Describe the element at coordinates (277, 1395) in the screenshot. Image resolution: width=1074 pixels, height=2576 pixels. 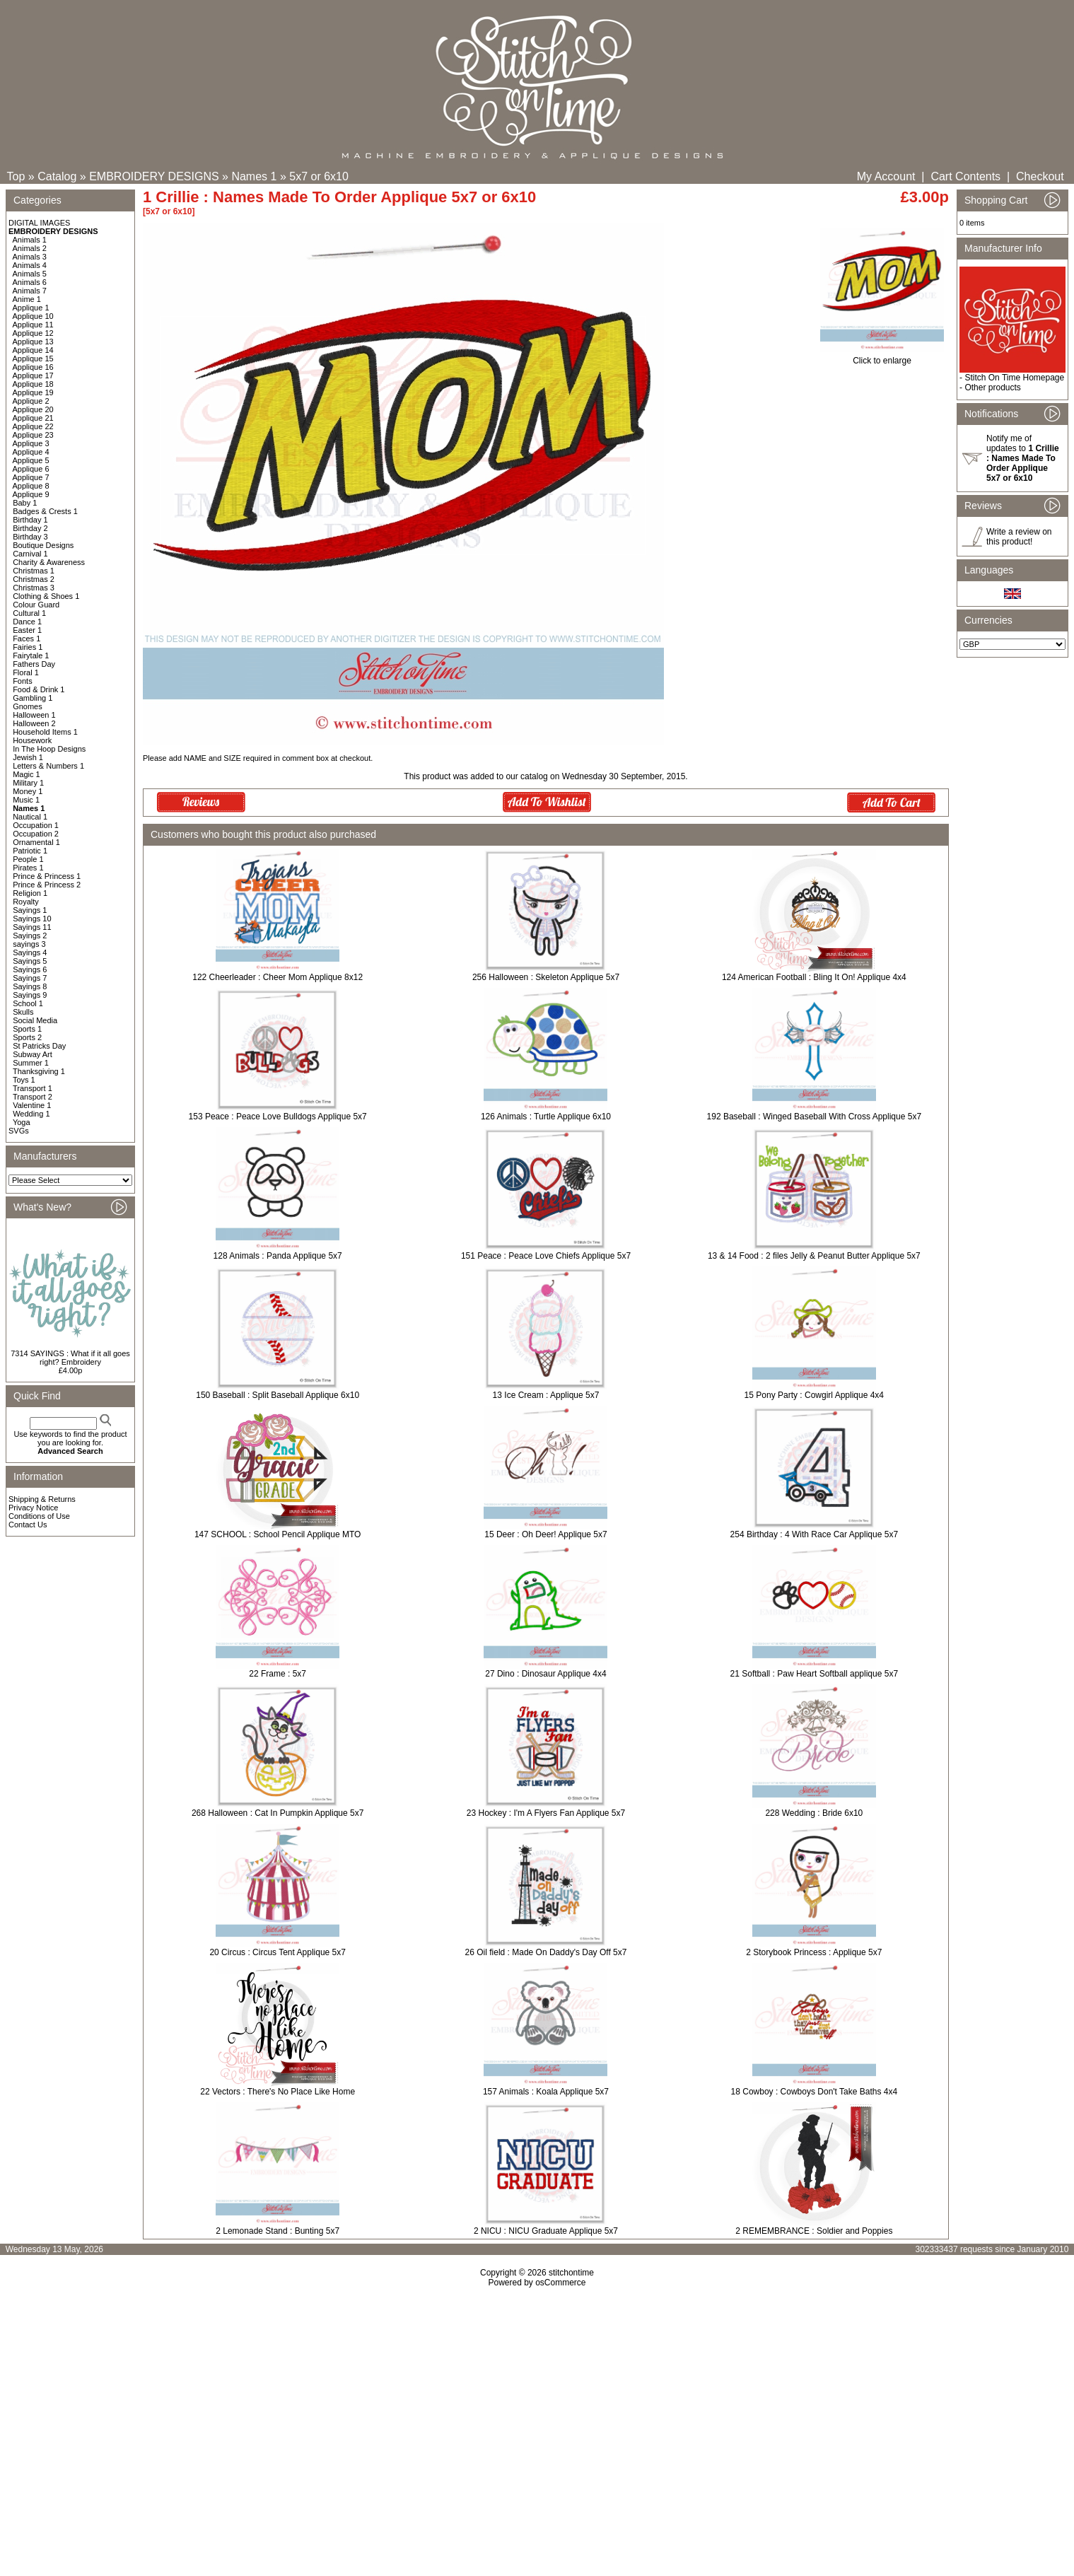
I see `150 Baseball : Split Baseball Applique 6x10` at that location.